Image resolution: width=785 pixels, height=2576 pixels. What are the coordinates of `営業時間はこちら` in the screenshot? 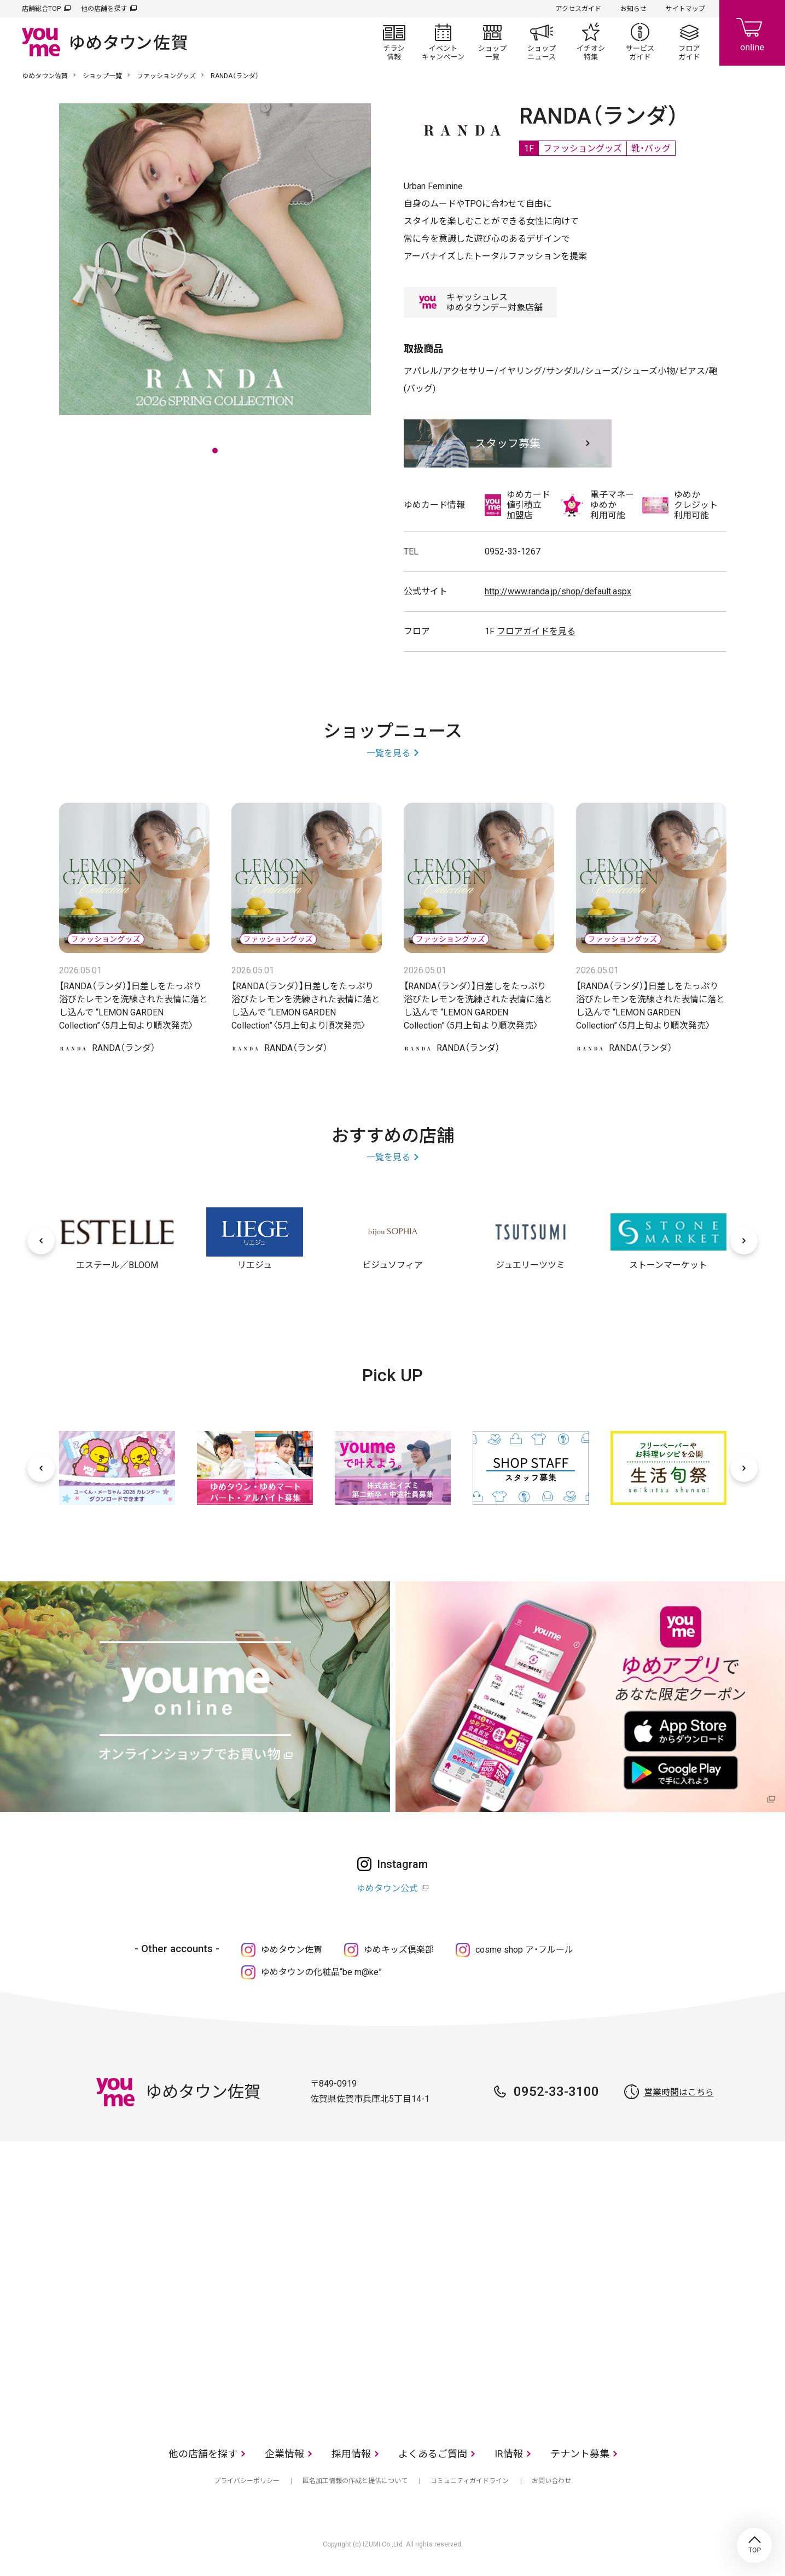 It's located at (679, 2092).